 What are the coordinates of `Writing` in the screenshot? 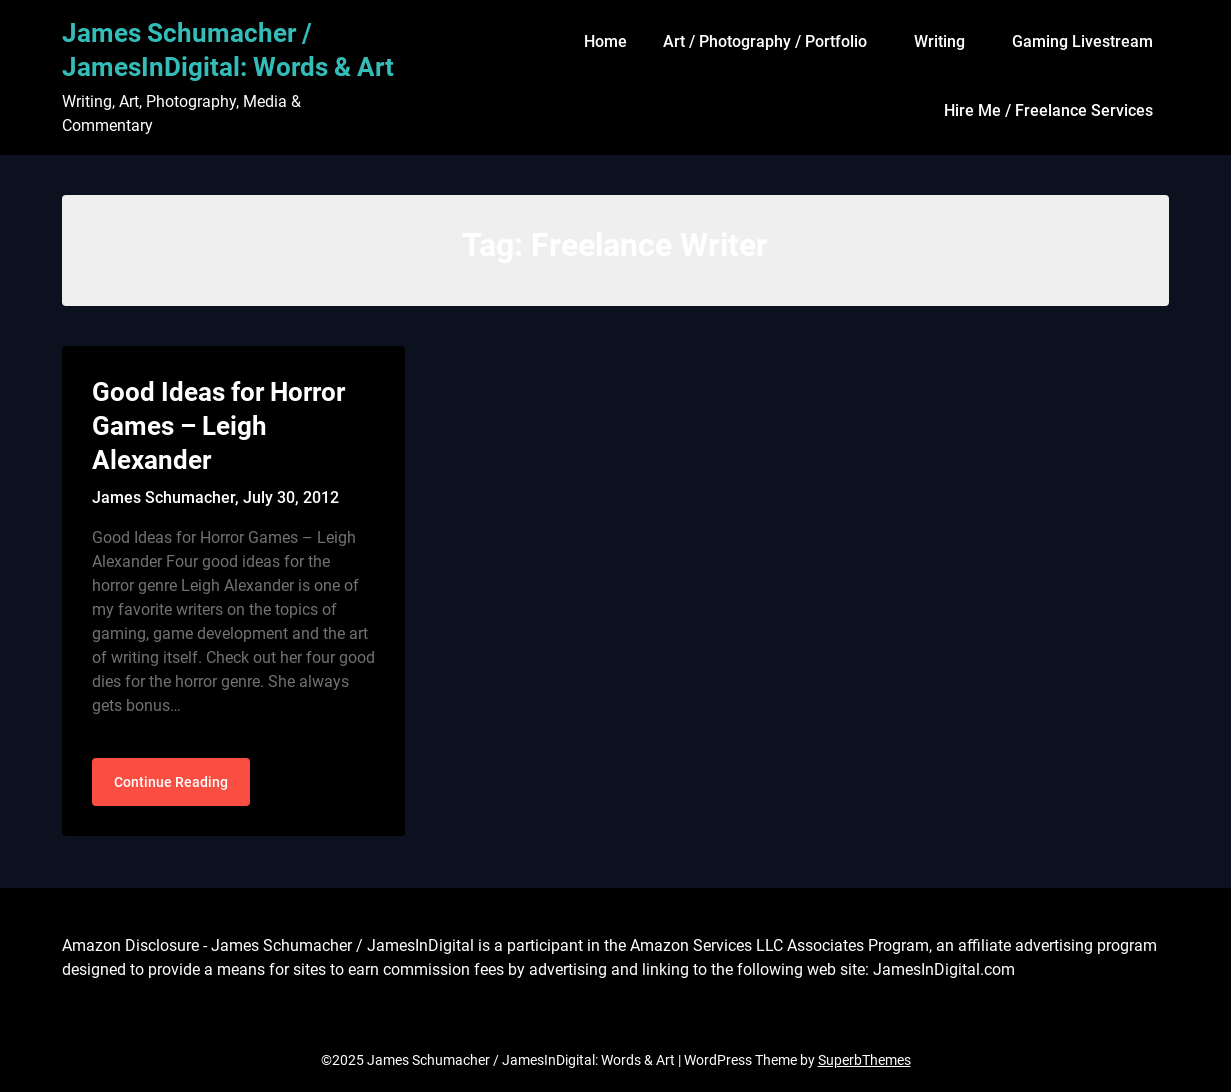 It's located at (939, 41).